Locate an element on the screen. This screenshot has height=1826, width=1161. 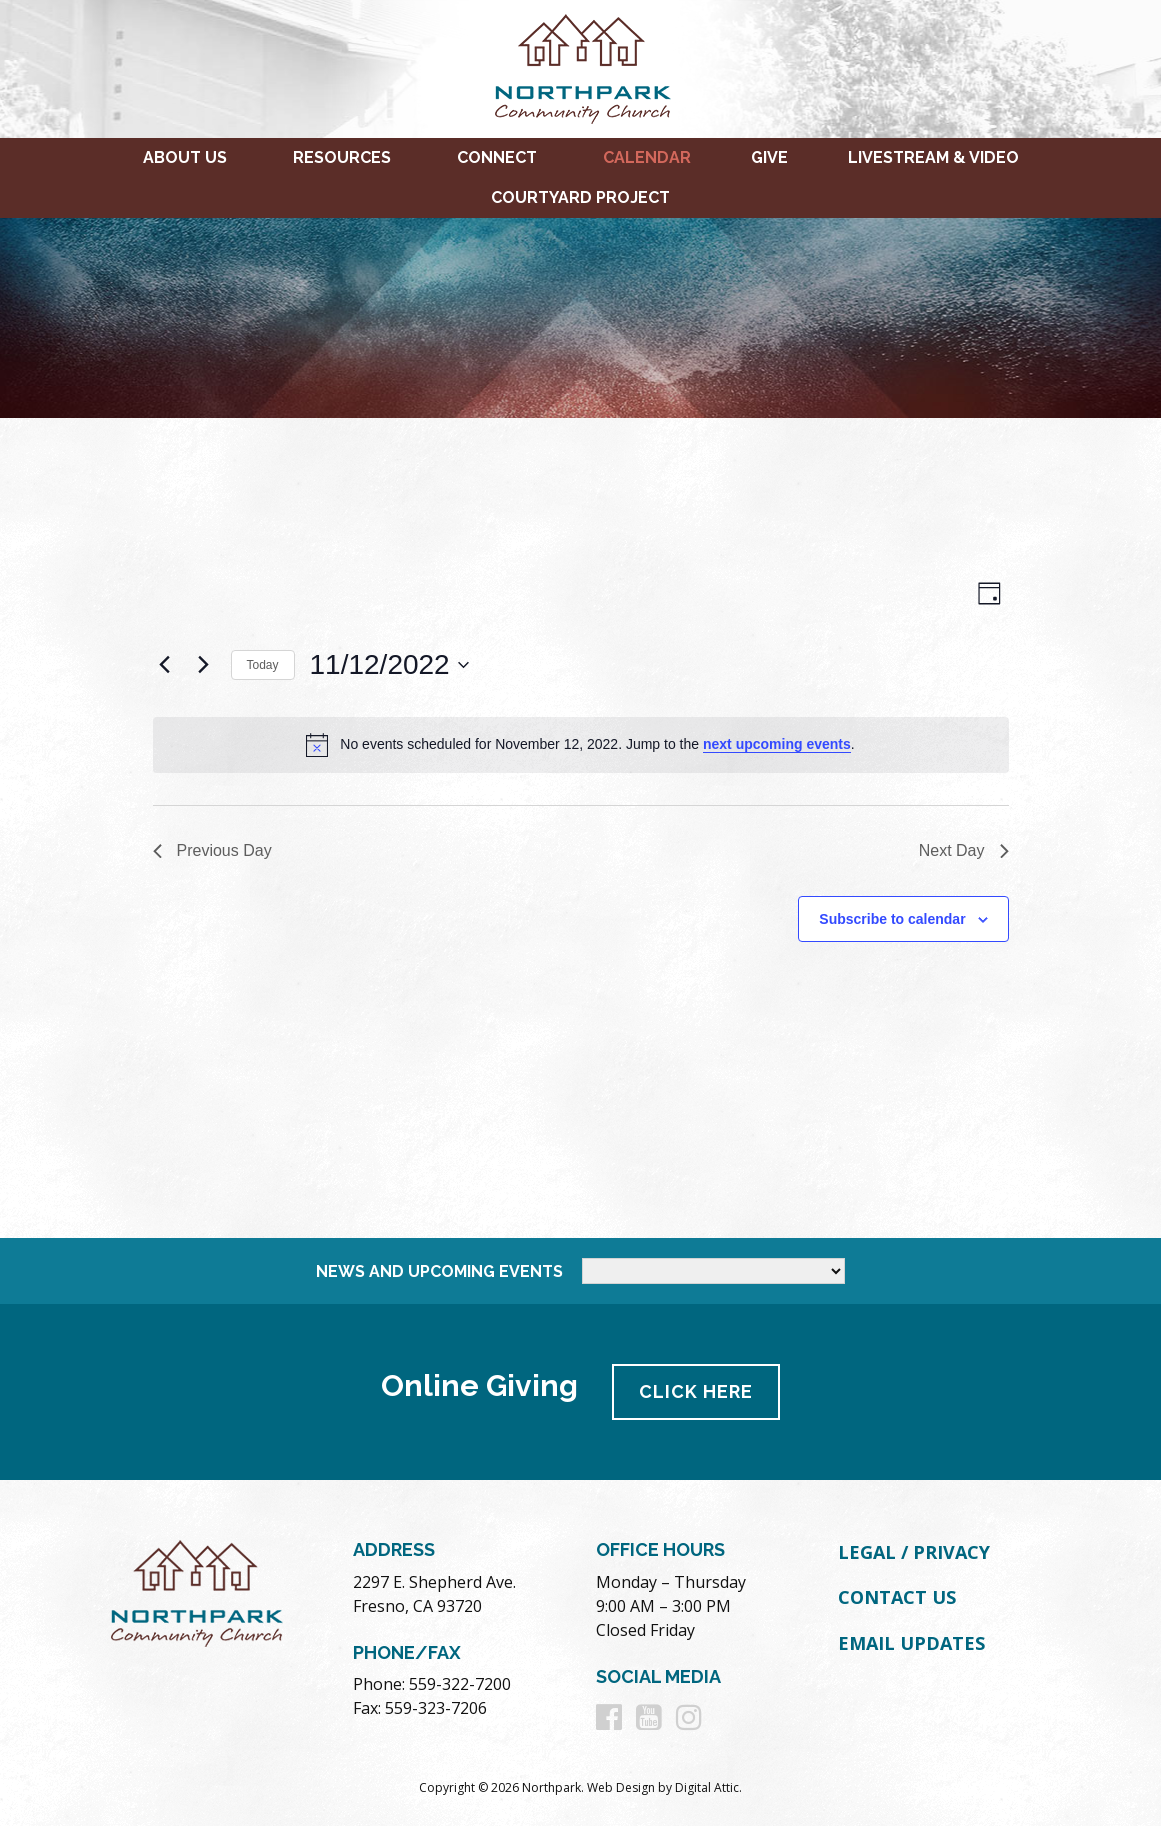
[alert] is located at coordinates (581, 745).